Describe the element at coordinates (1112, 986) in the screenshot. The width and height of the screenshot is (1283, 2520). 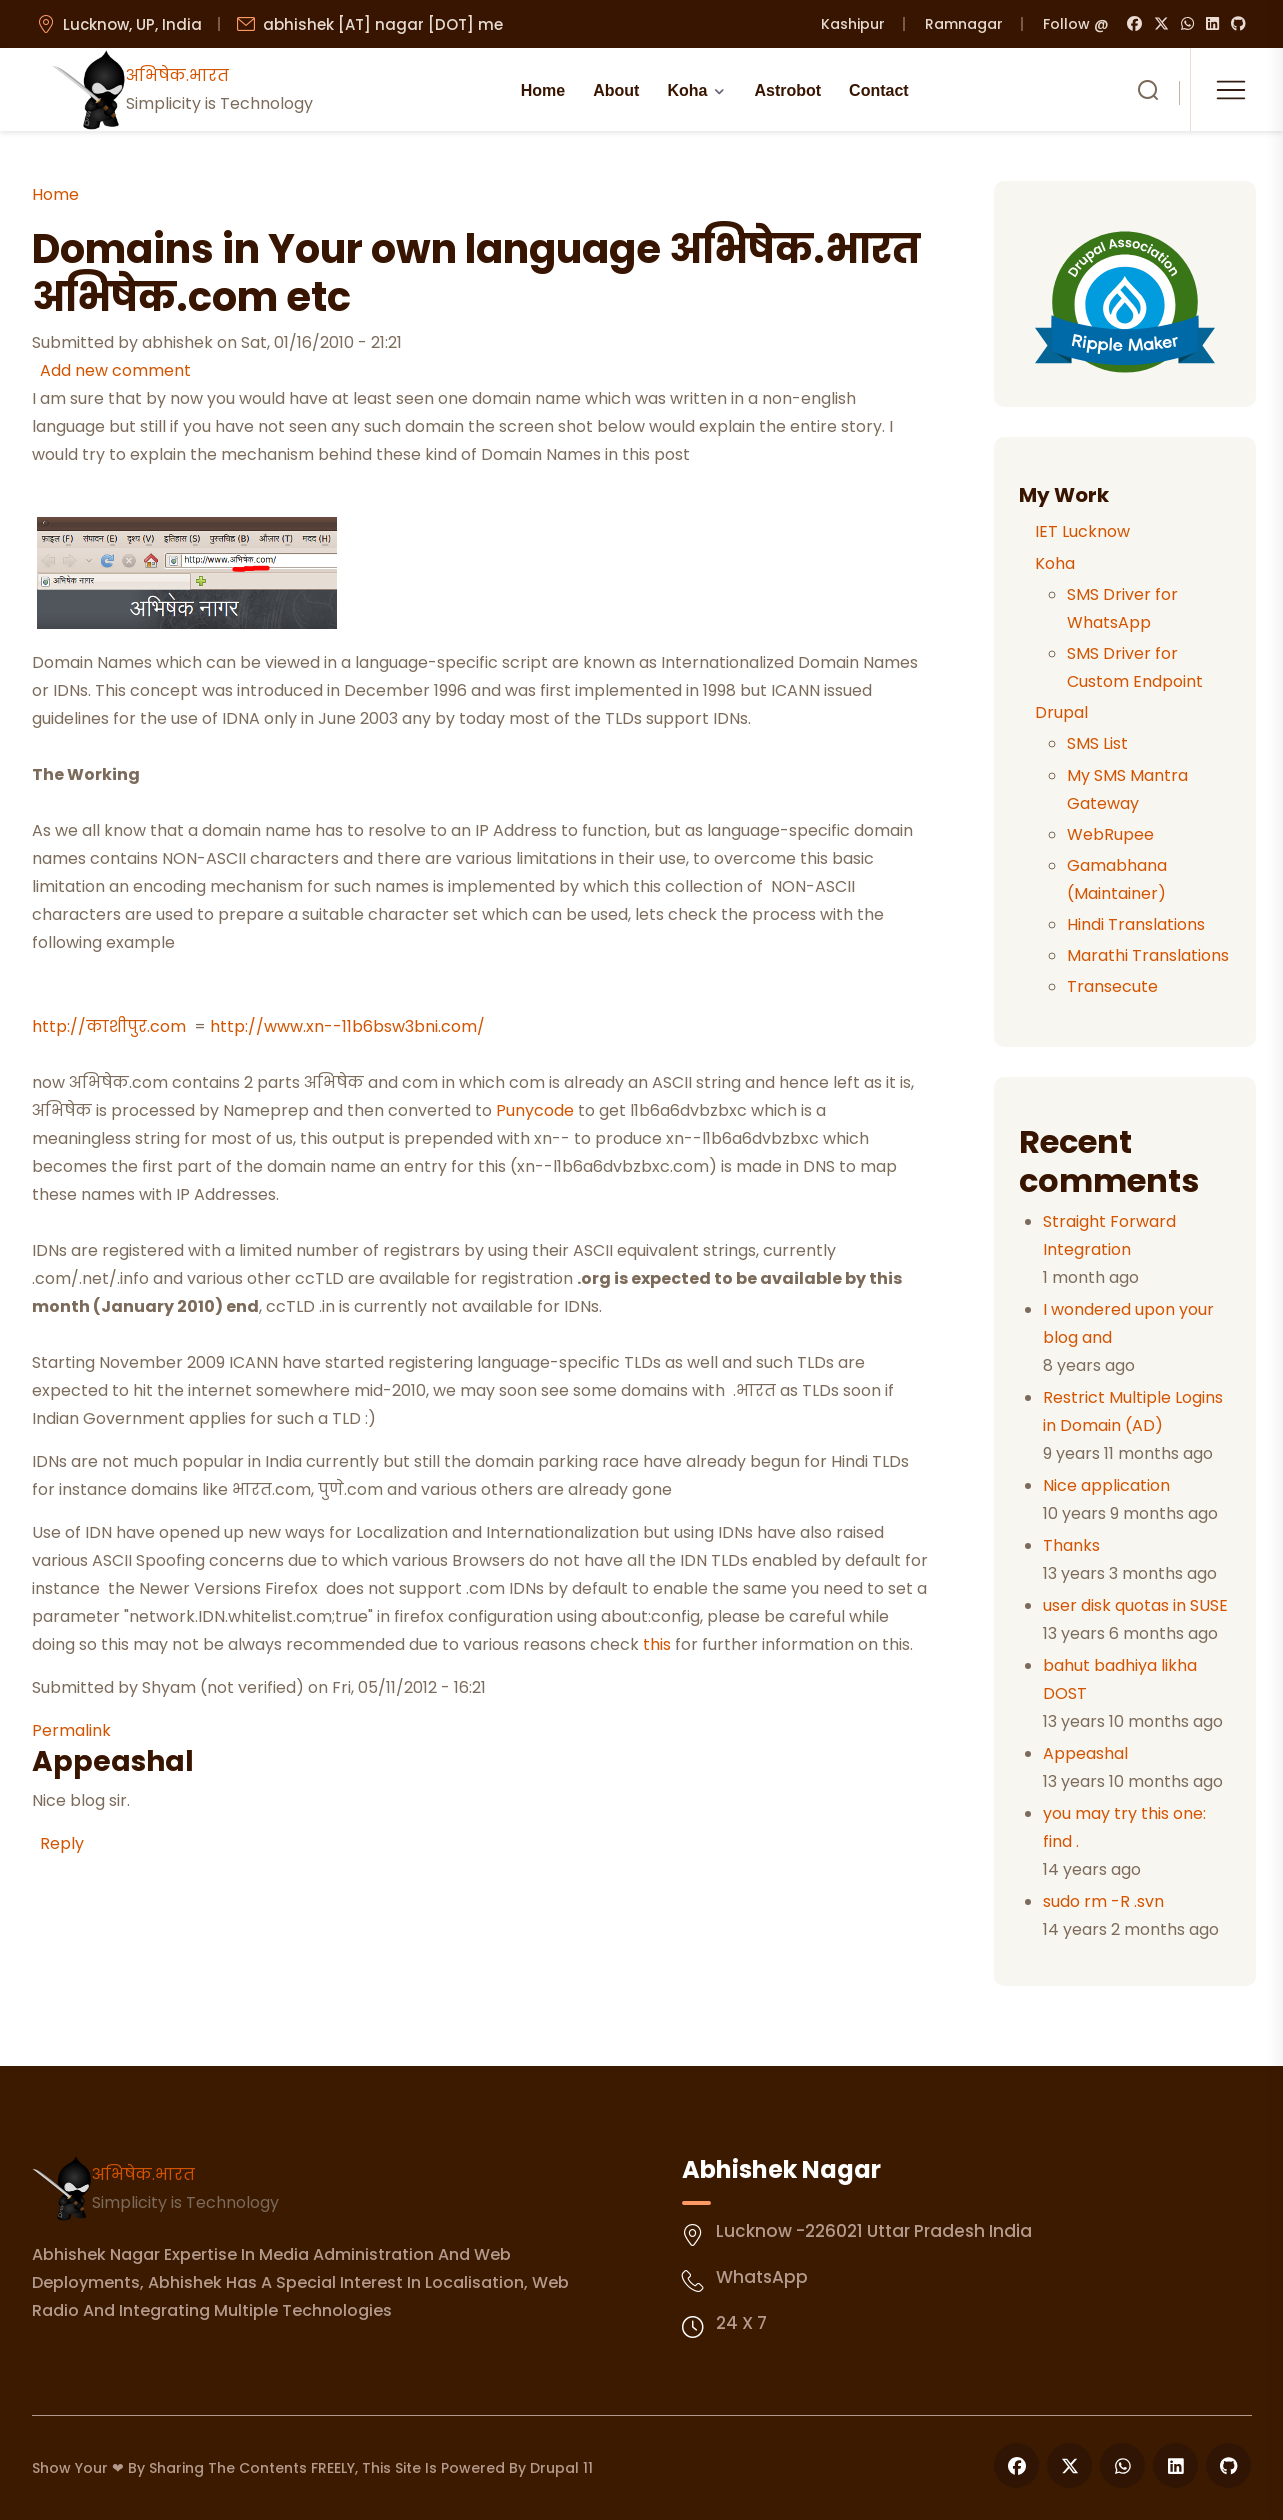
I see `Transecute` at that location.